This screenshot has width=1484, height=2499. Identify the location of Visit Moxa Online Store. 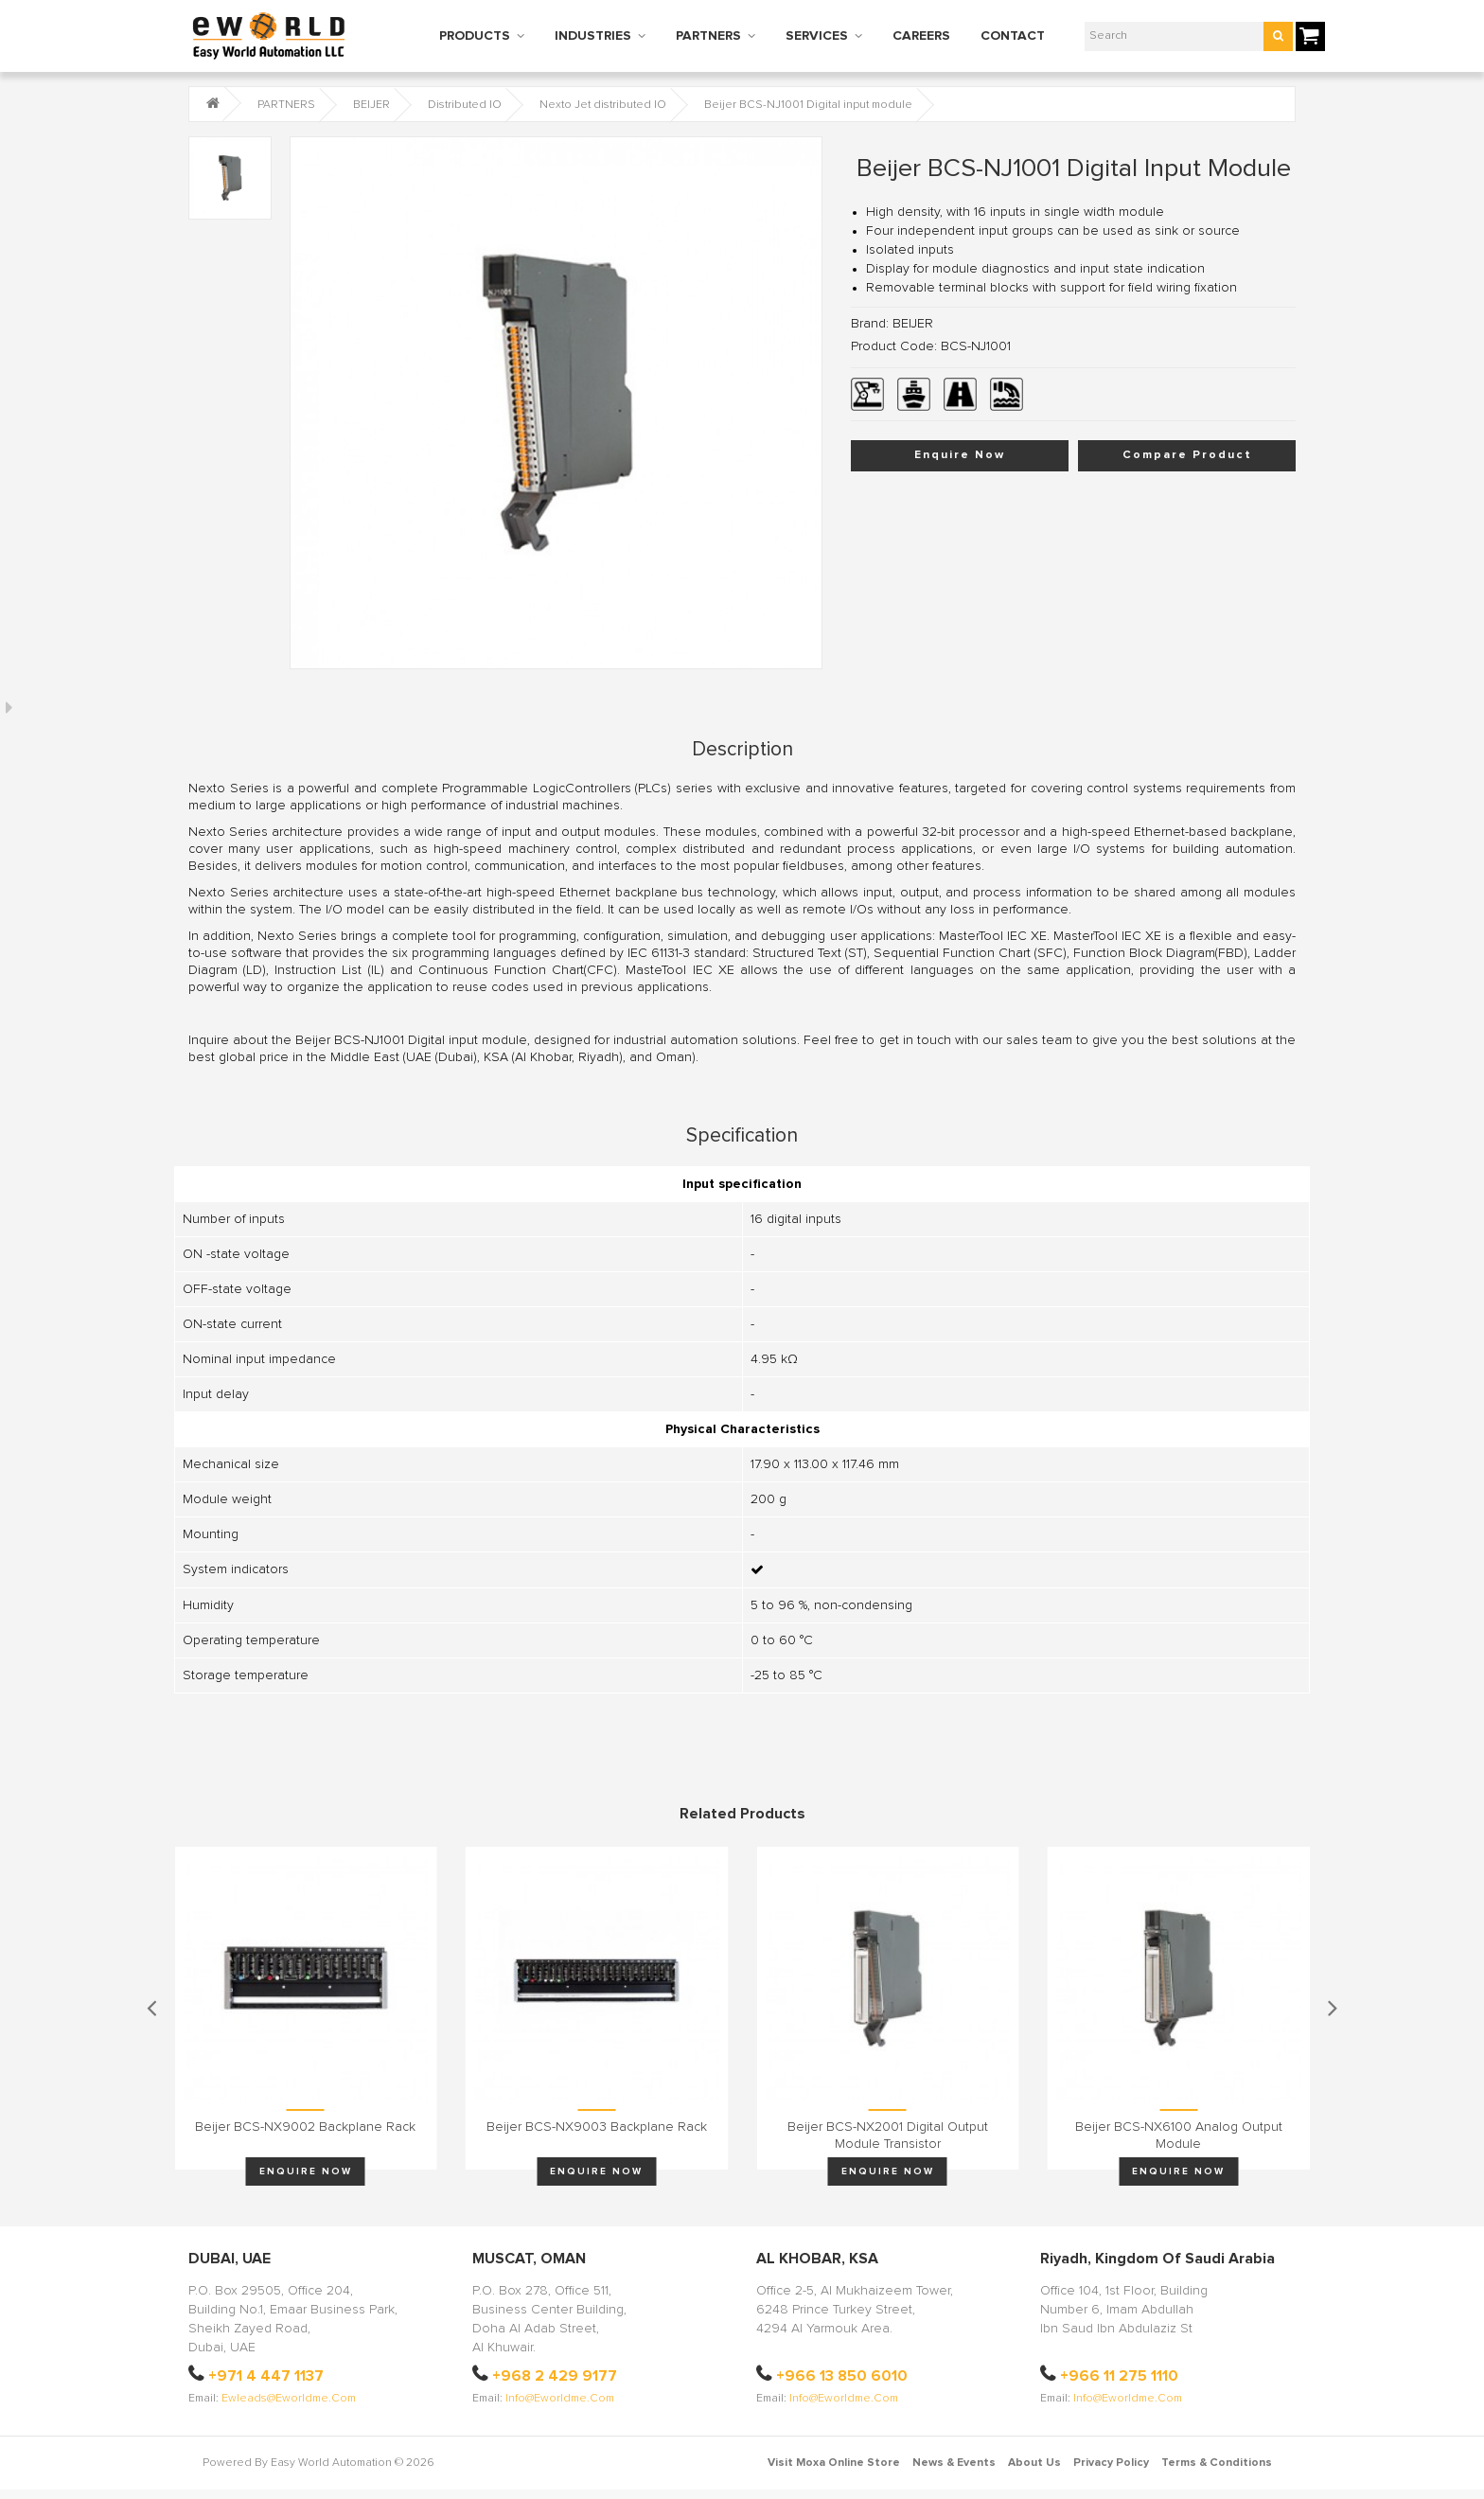
(834, 2463).